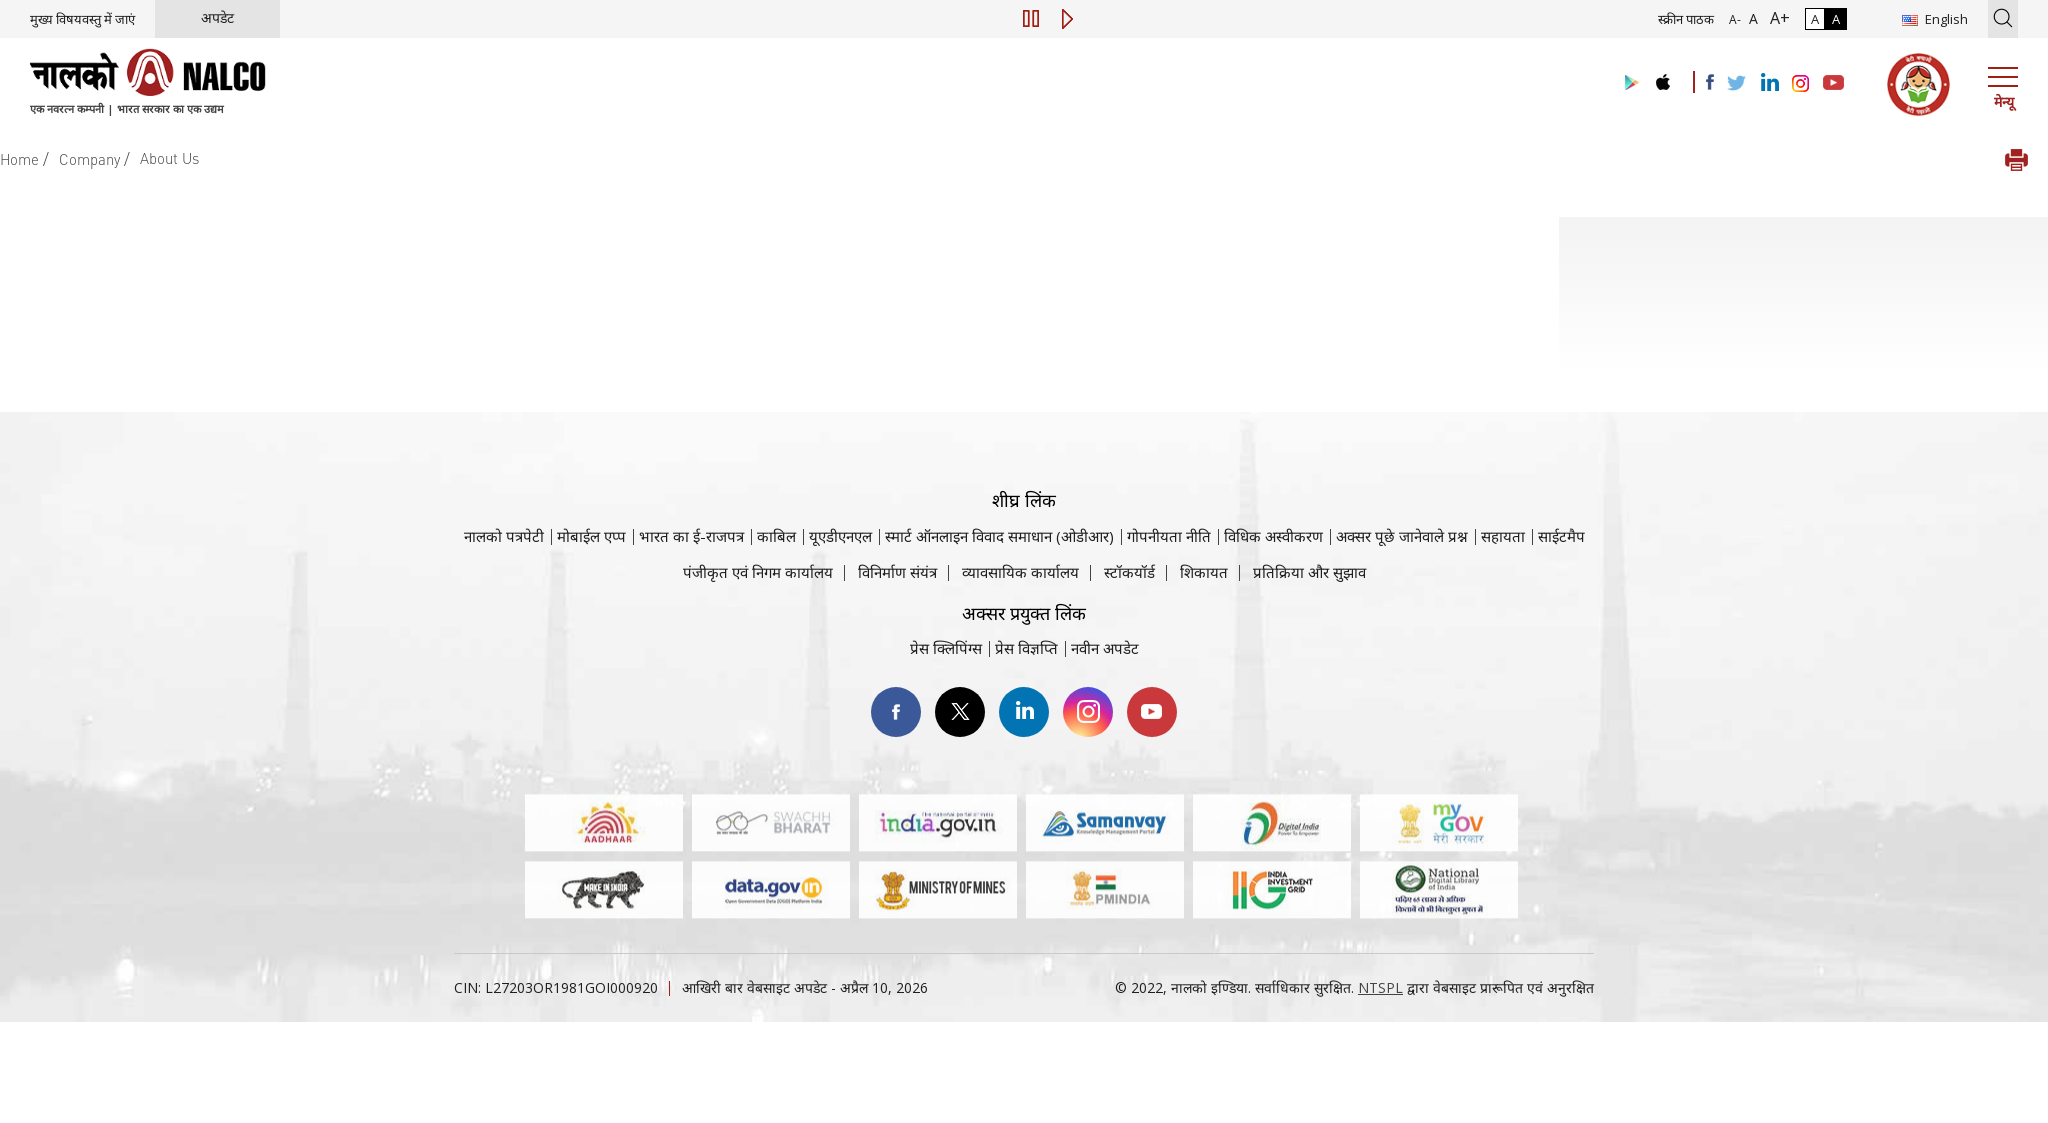  I want to click on [Visit the NALCO Linkedin Account], so click(1768, 83).